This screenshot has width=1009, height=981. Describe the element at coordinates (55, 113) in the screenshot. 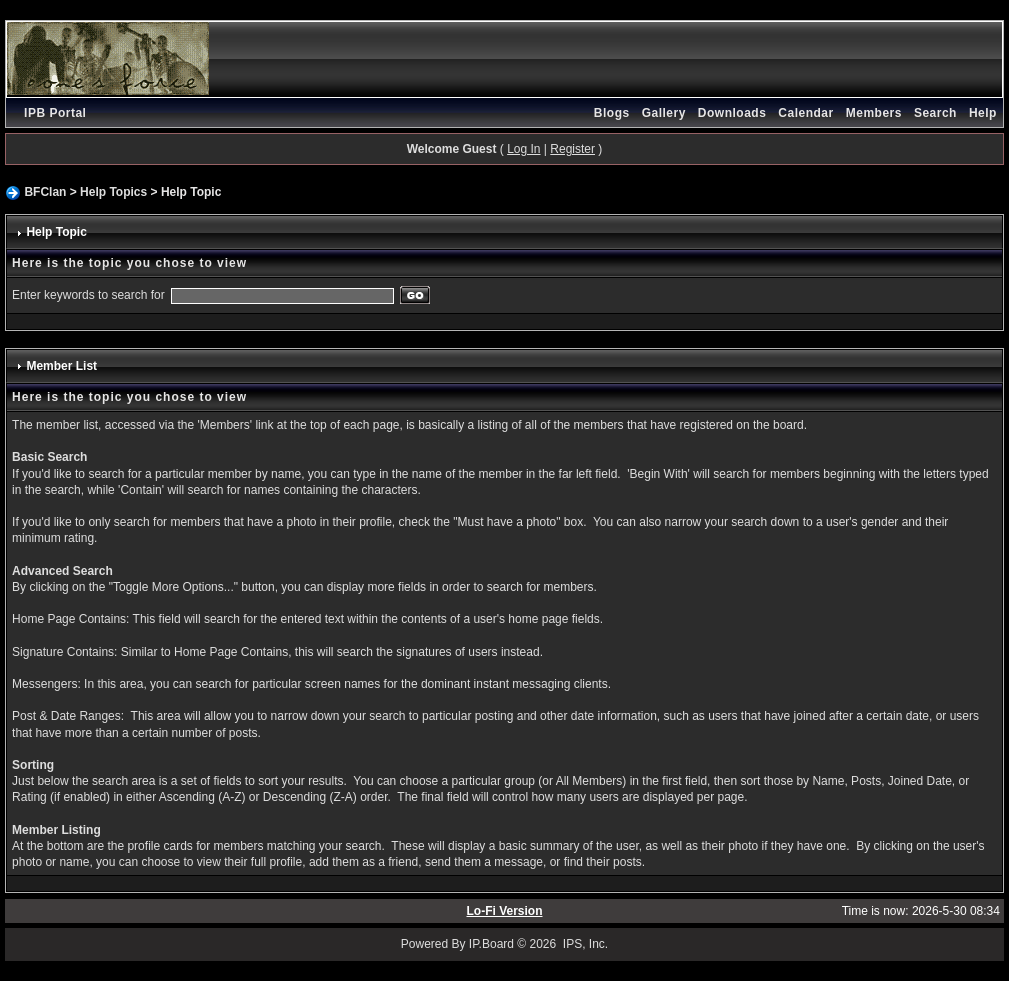

I see `IPB Portal` at that location.